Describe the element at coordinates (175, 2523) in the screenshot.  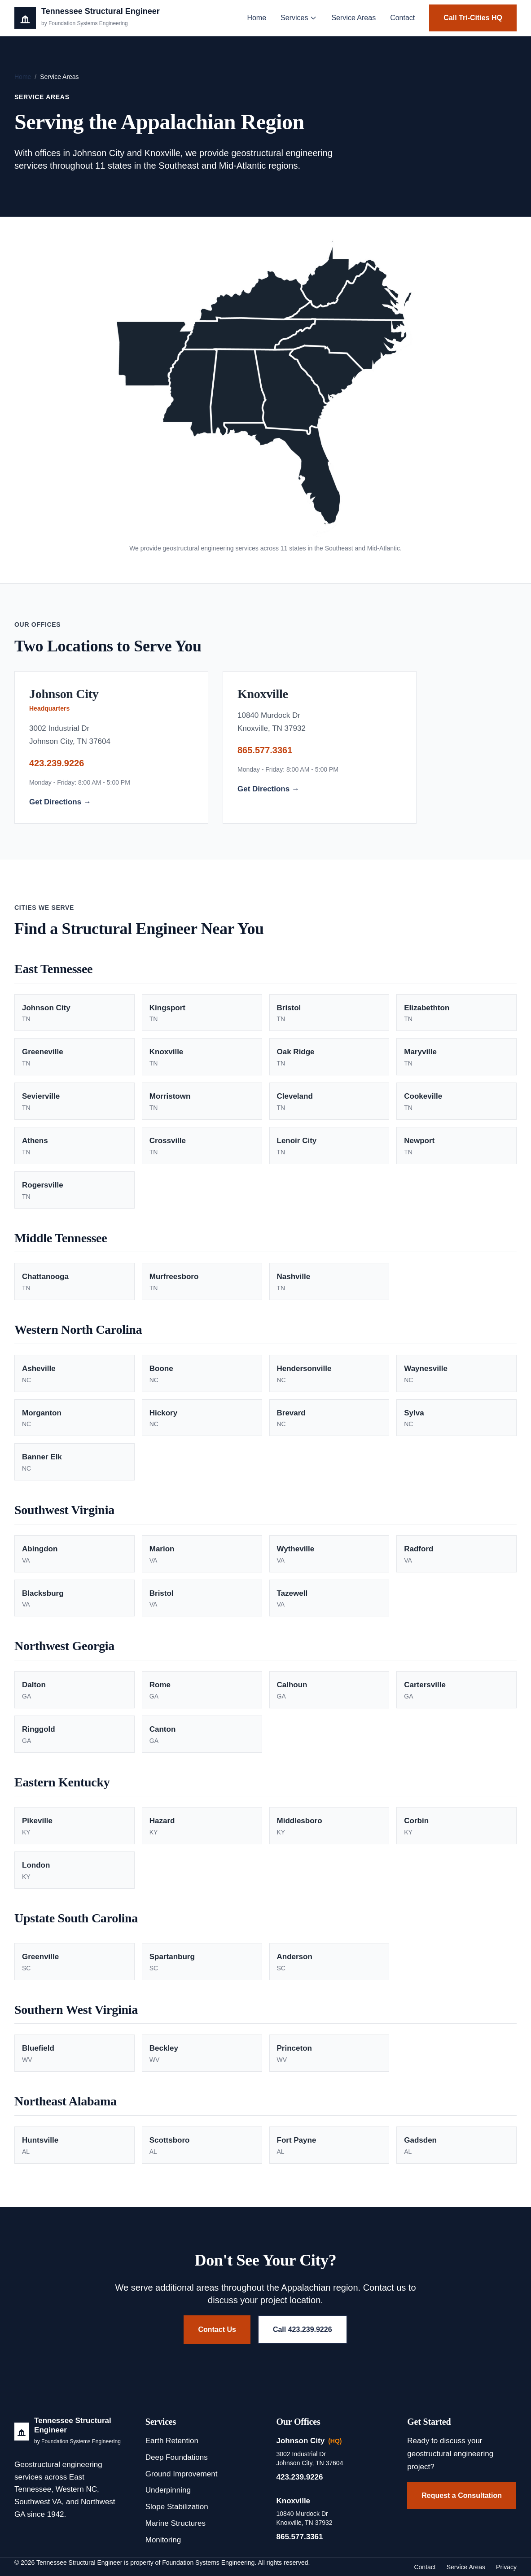
I see `Marine Structures` at that location.